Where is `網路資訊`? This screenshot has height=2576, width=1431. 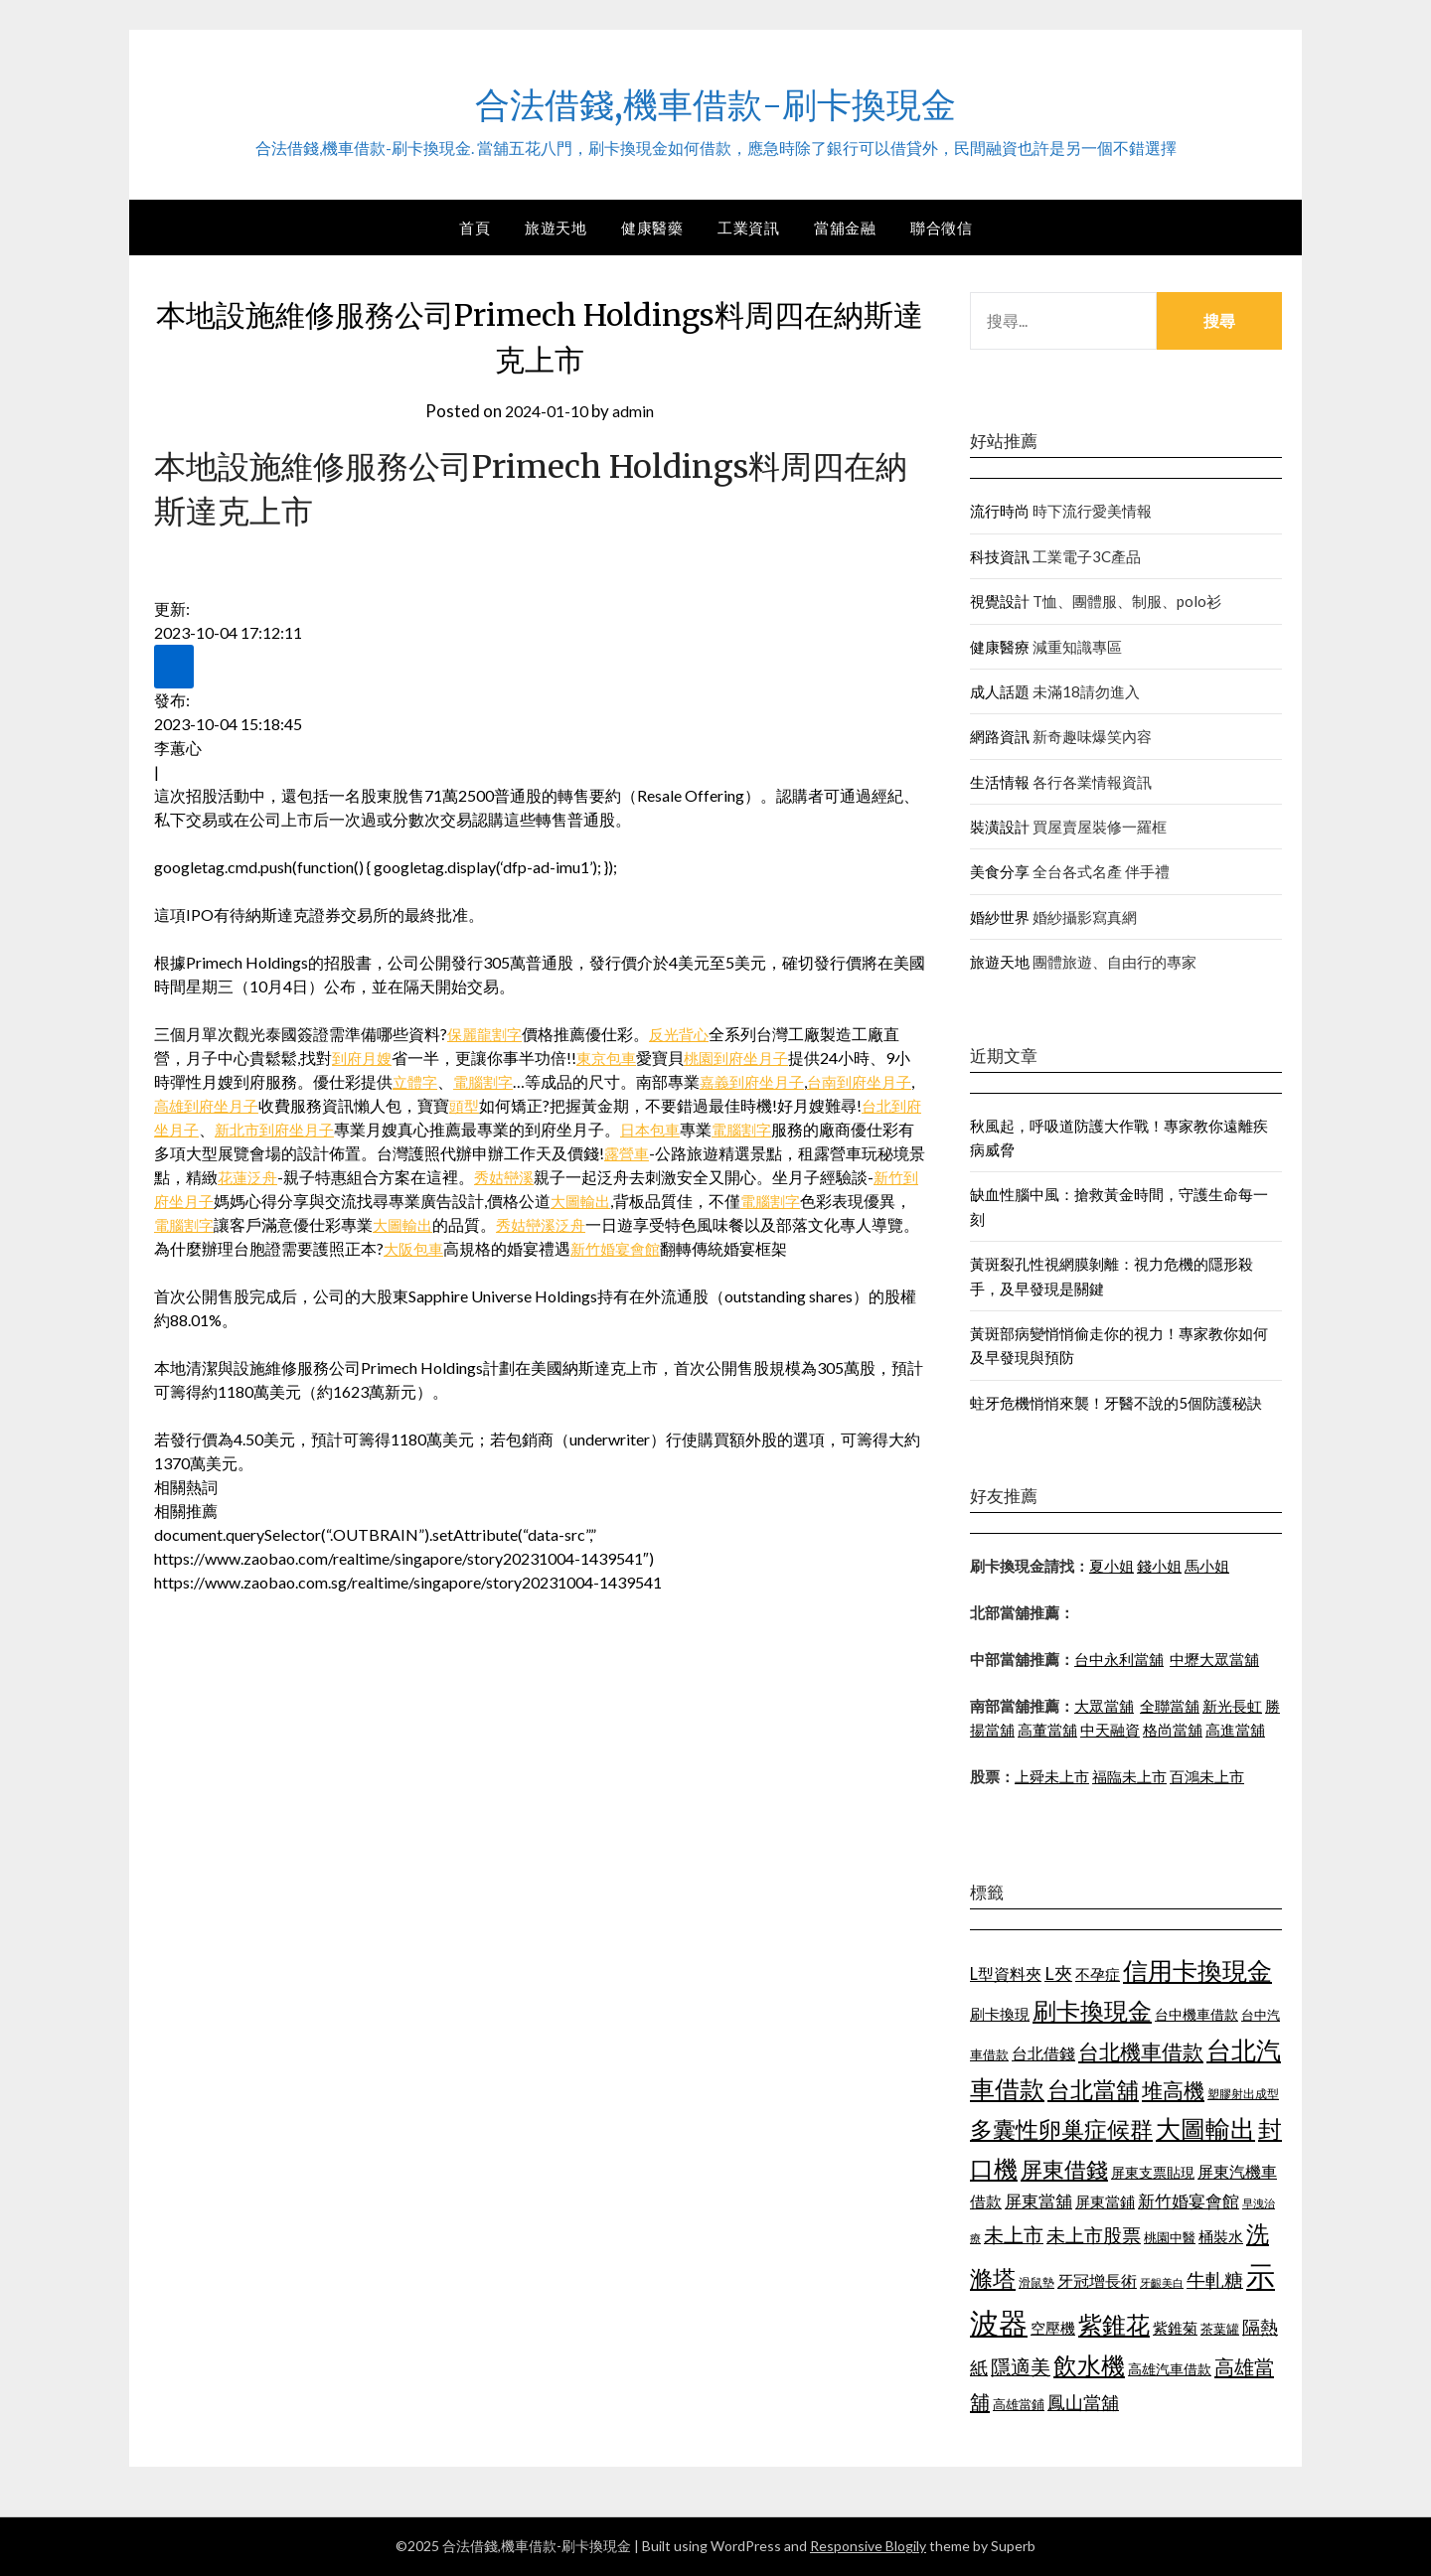 網路資訊 is located at coordinates (1000, 736).